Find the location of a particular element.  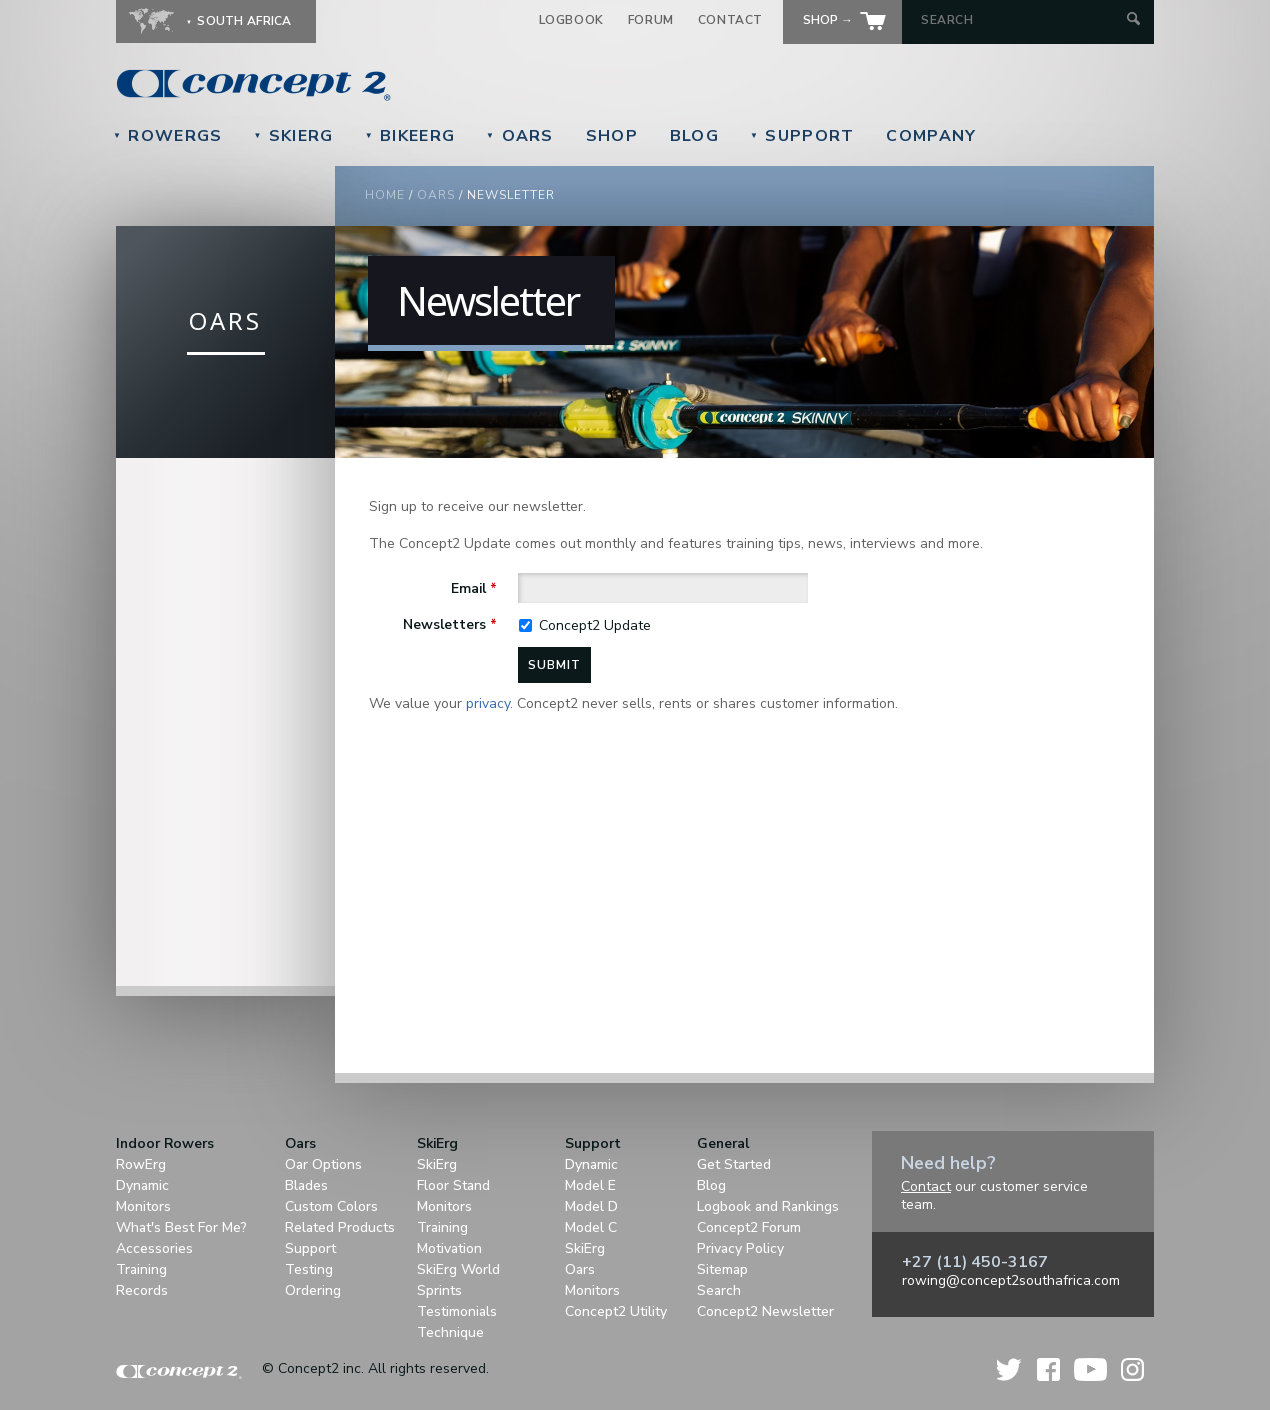

Model C is located at coordinates (591, 1227).